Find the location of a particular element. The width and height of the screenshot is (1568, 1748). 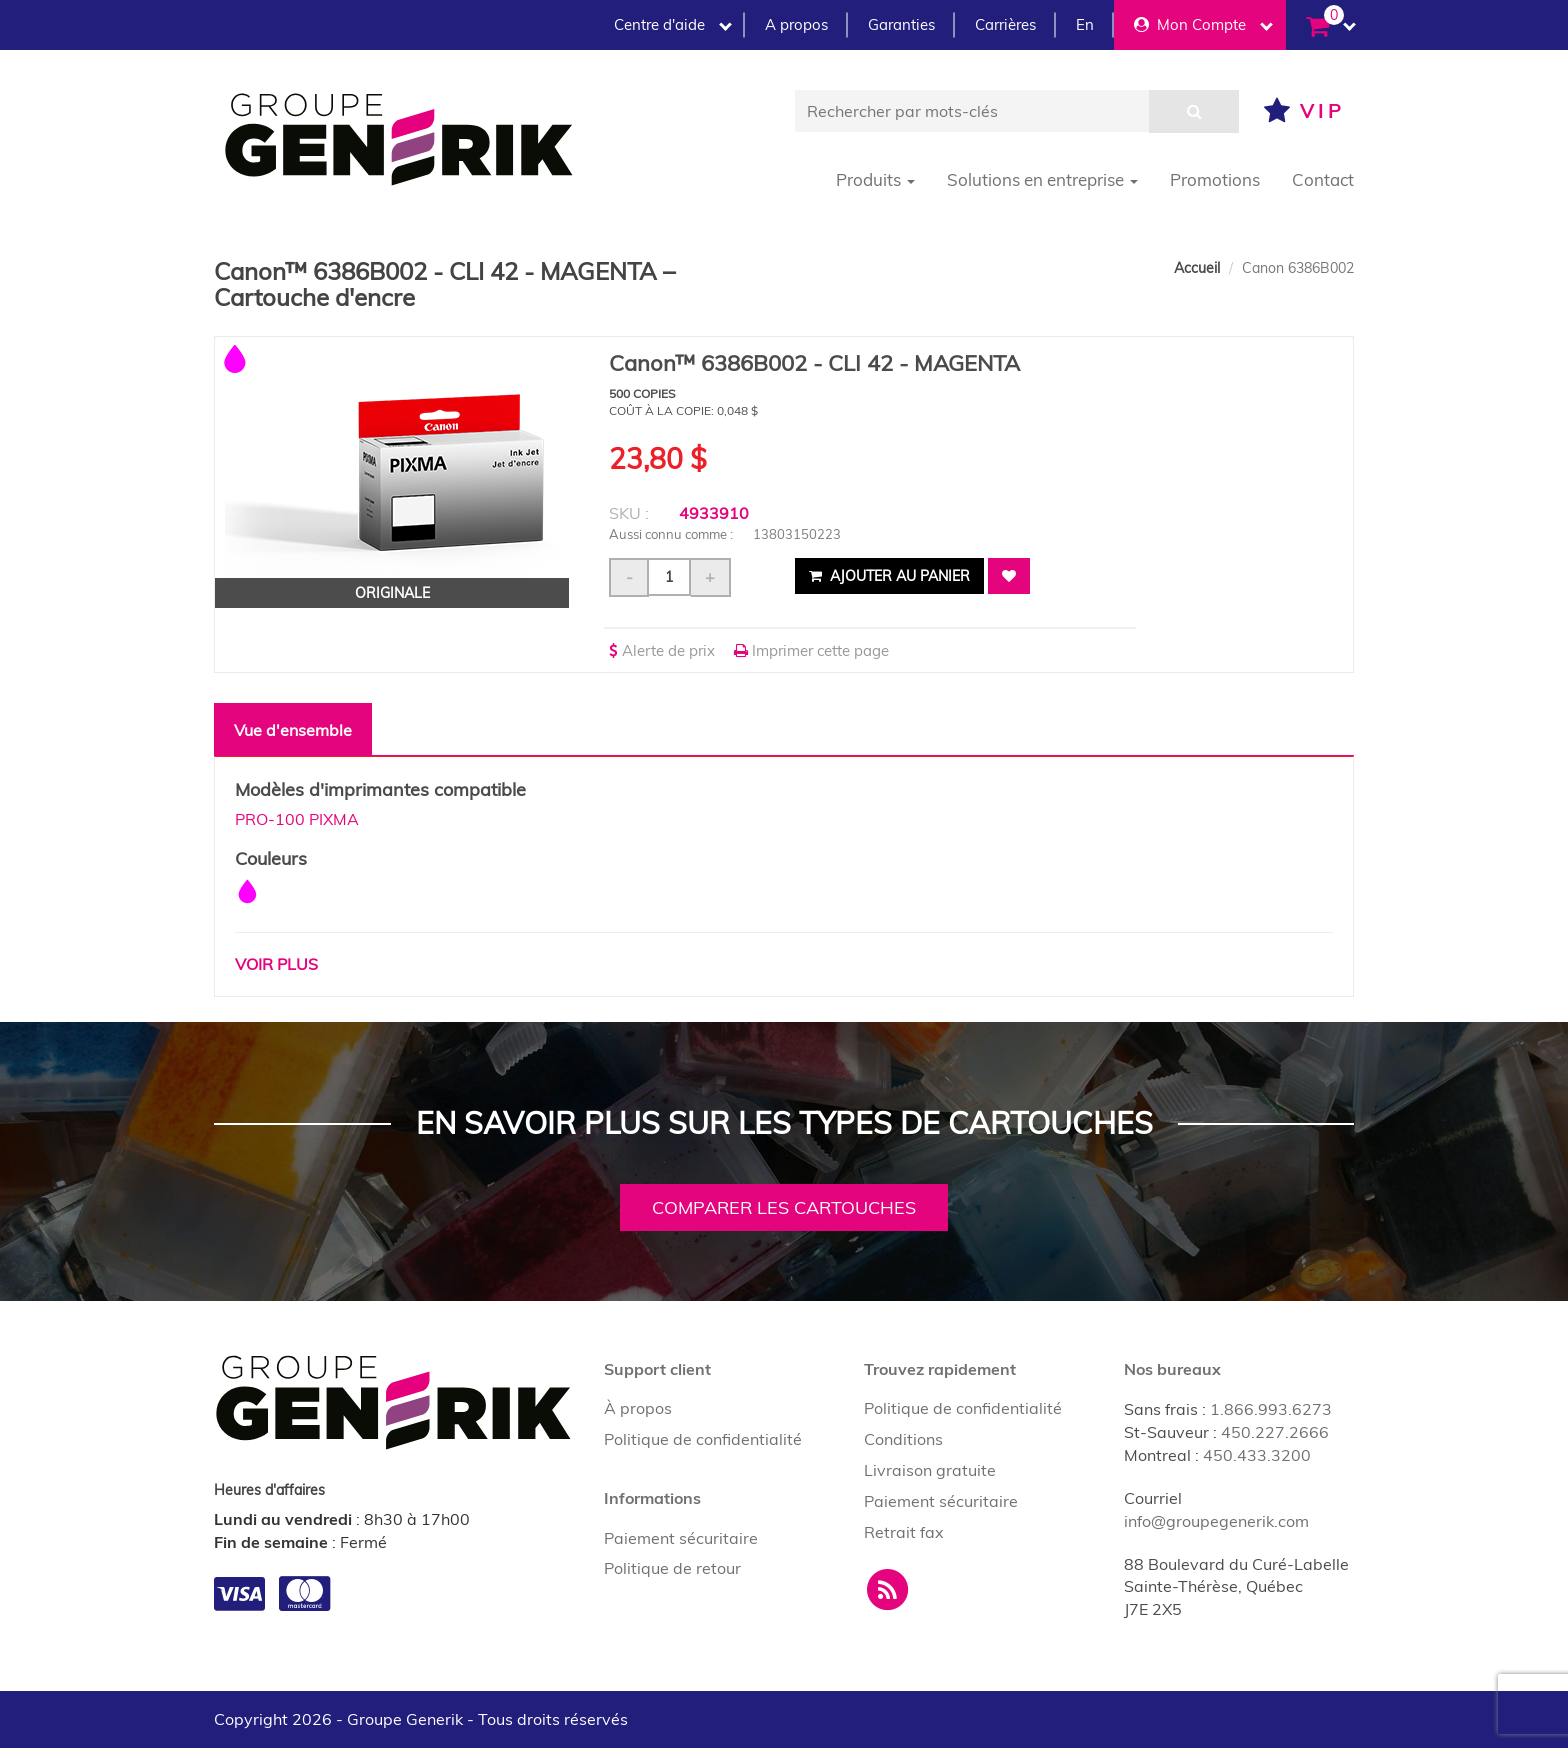

Contact is located at coordinates (1323, 179).